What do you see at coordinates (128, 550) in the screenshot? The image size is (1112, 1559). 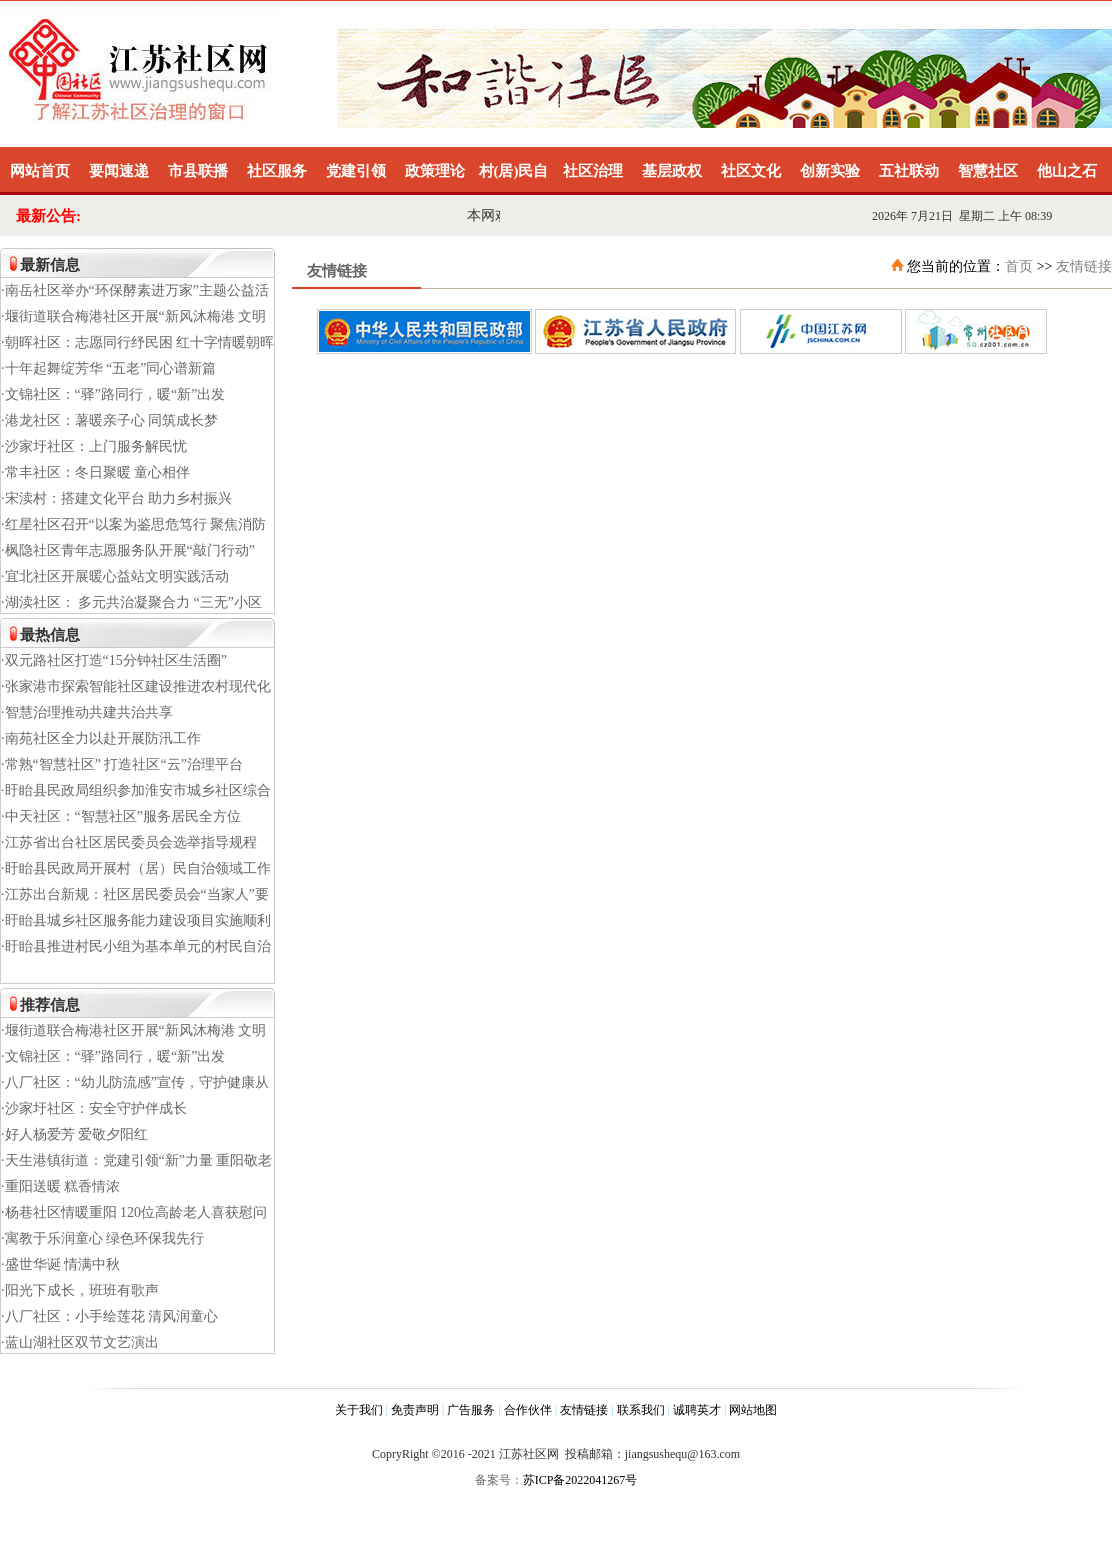 I see `·枫隐社区青年志愿服务队开展“敲门行动”` at bounding box center [128, 550].